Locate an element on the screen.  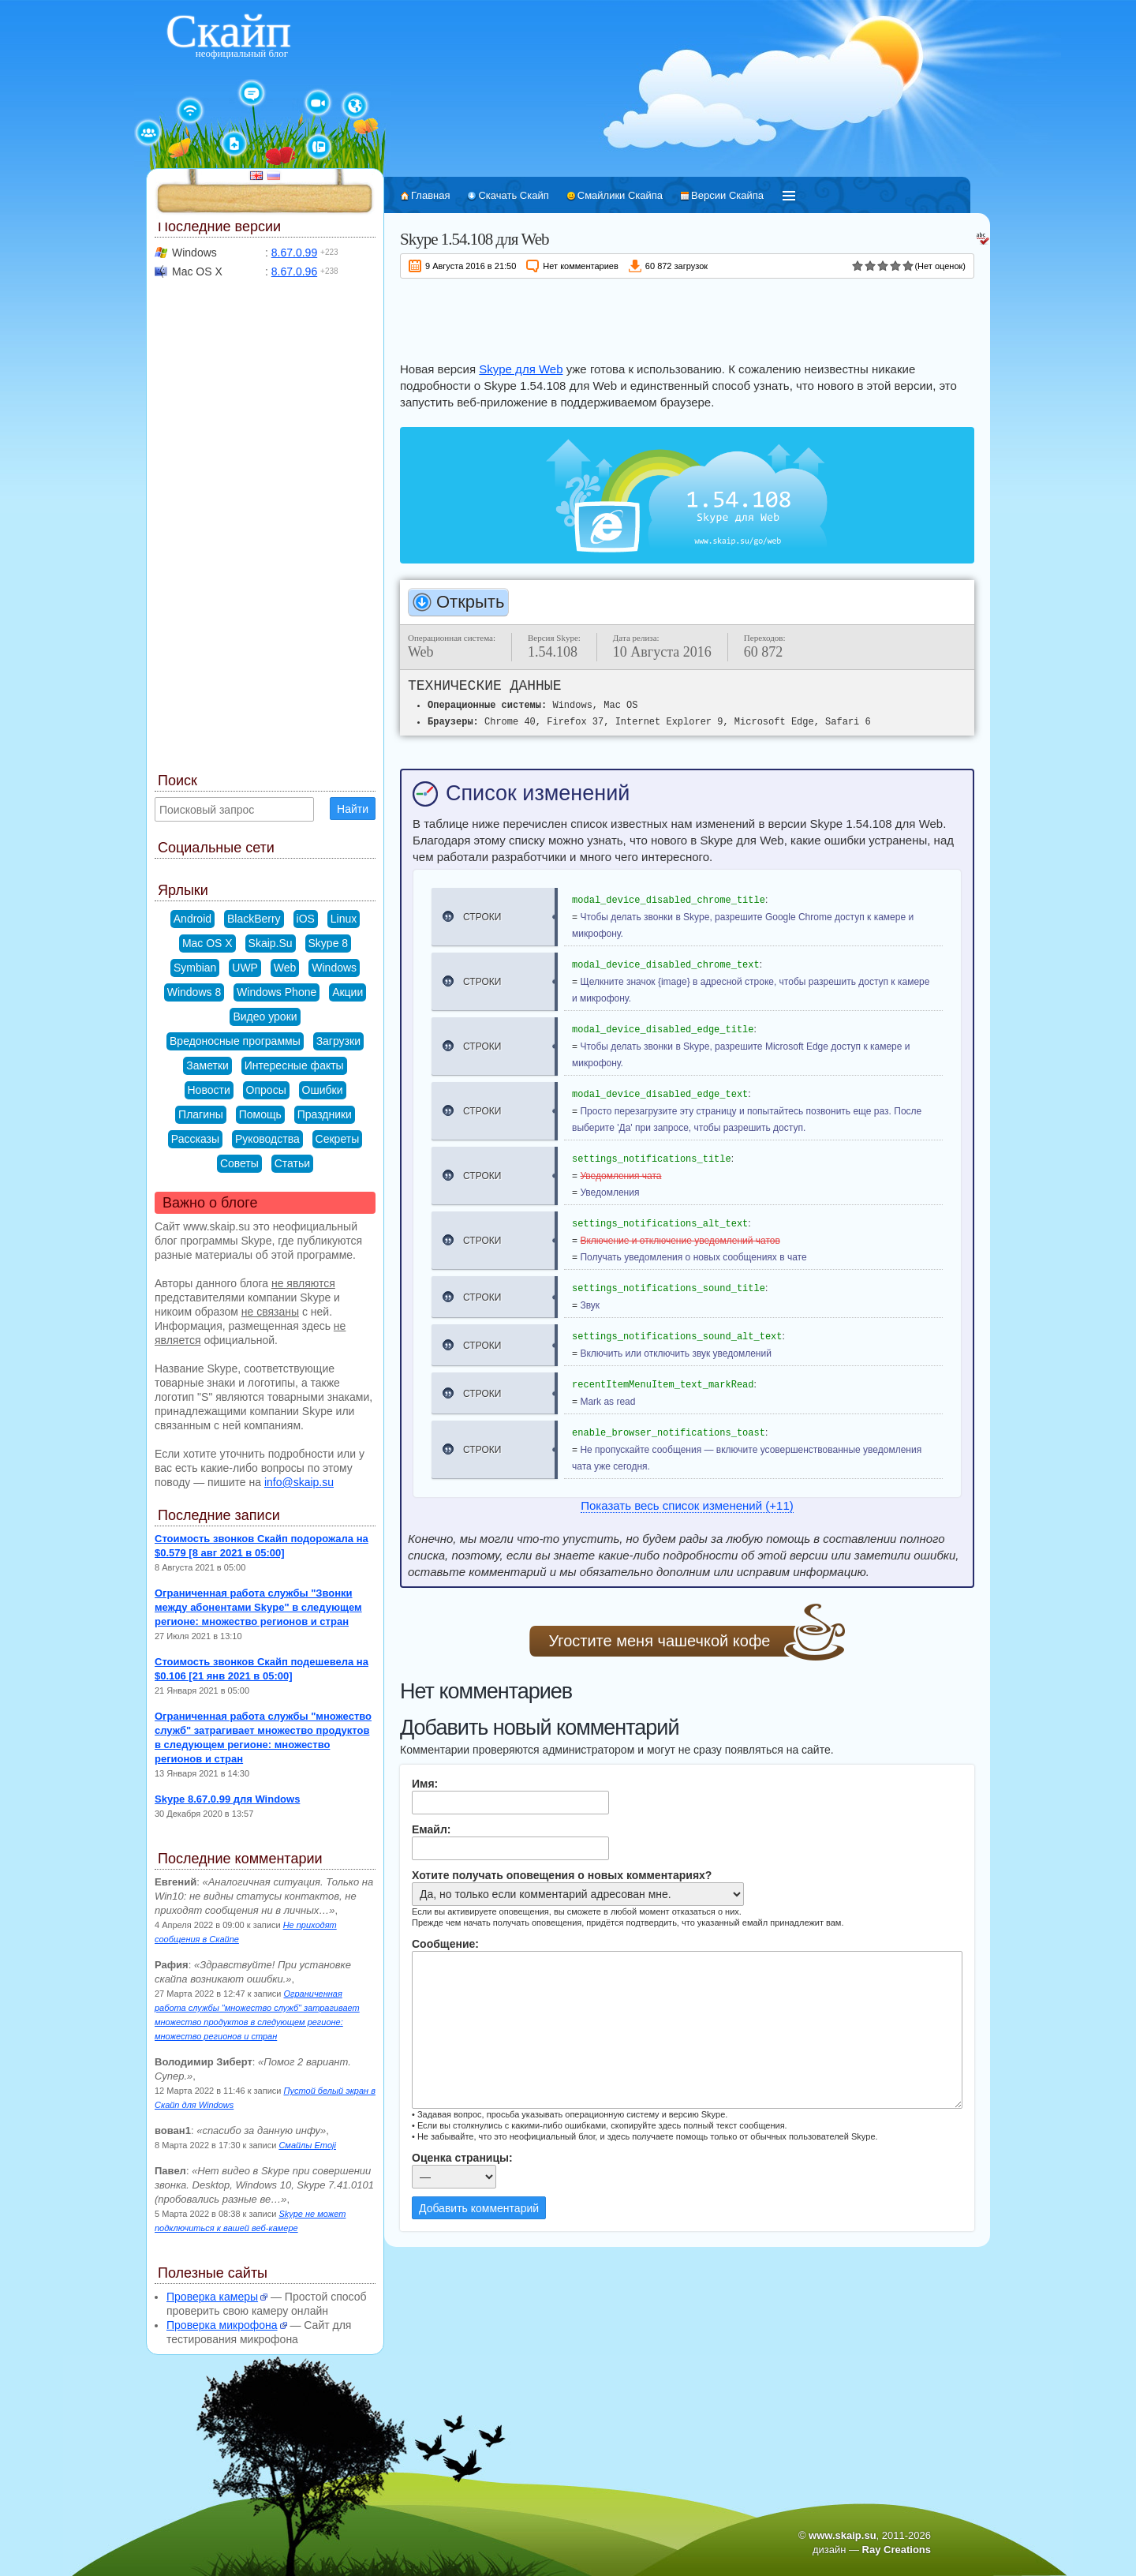
Mac OS X is located at coordinates (207, 943).